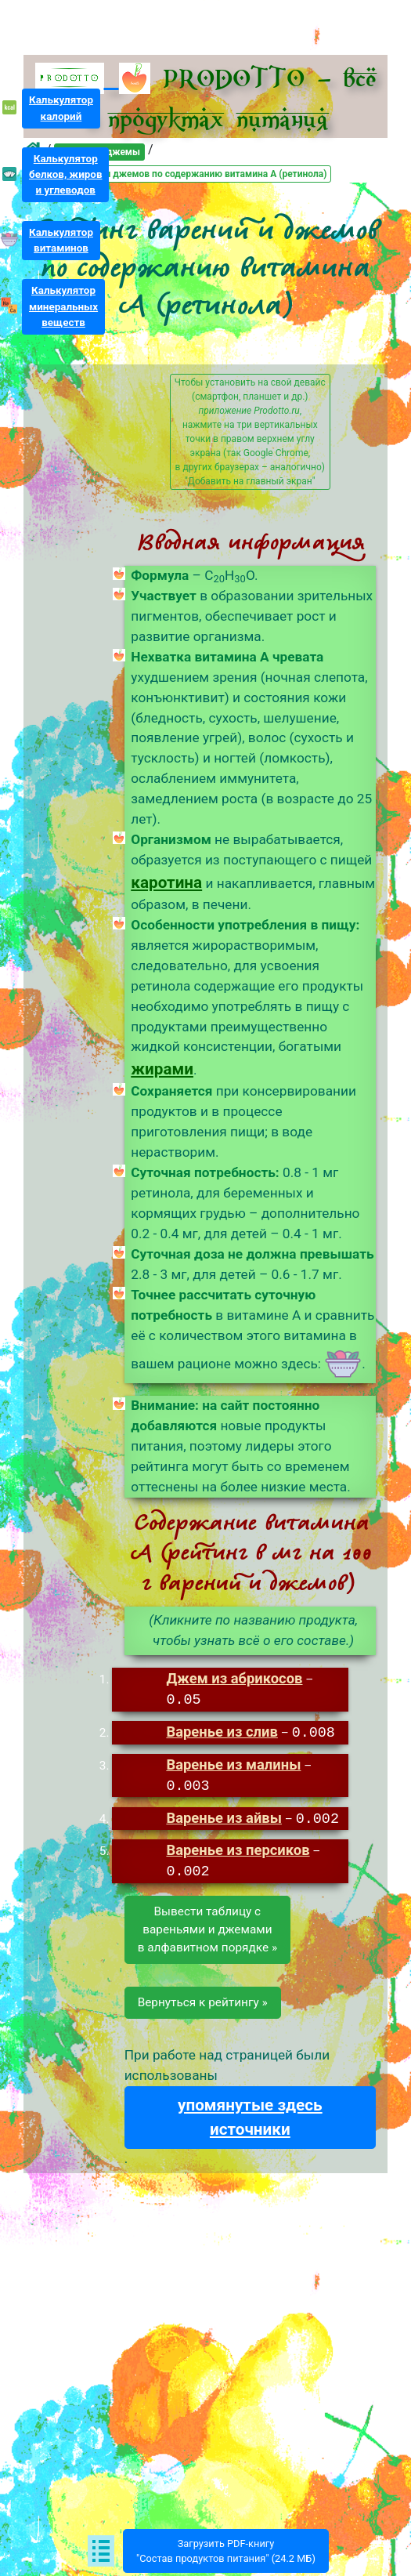 The width and height of the screenshot is (411, 2576). I want to click on Варенье из малины, so click(233, 1763).